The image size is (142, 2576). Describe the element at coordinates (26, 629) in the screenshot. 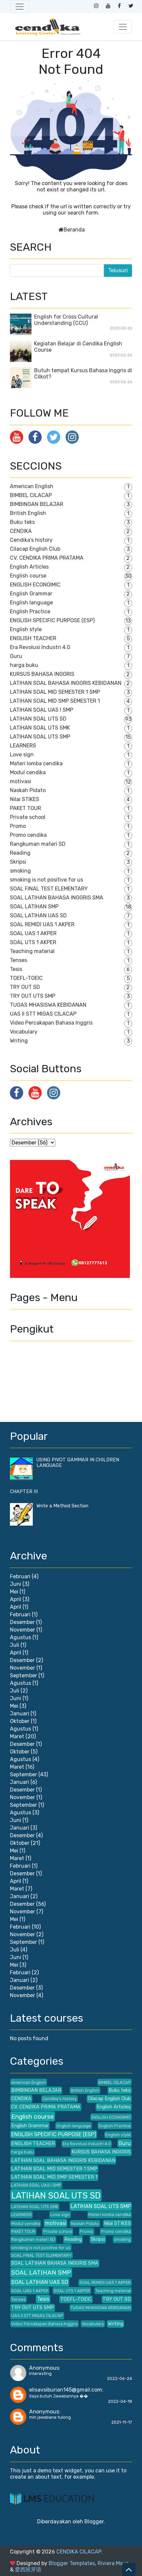

I see `English style` at that location.